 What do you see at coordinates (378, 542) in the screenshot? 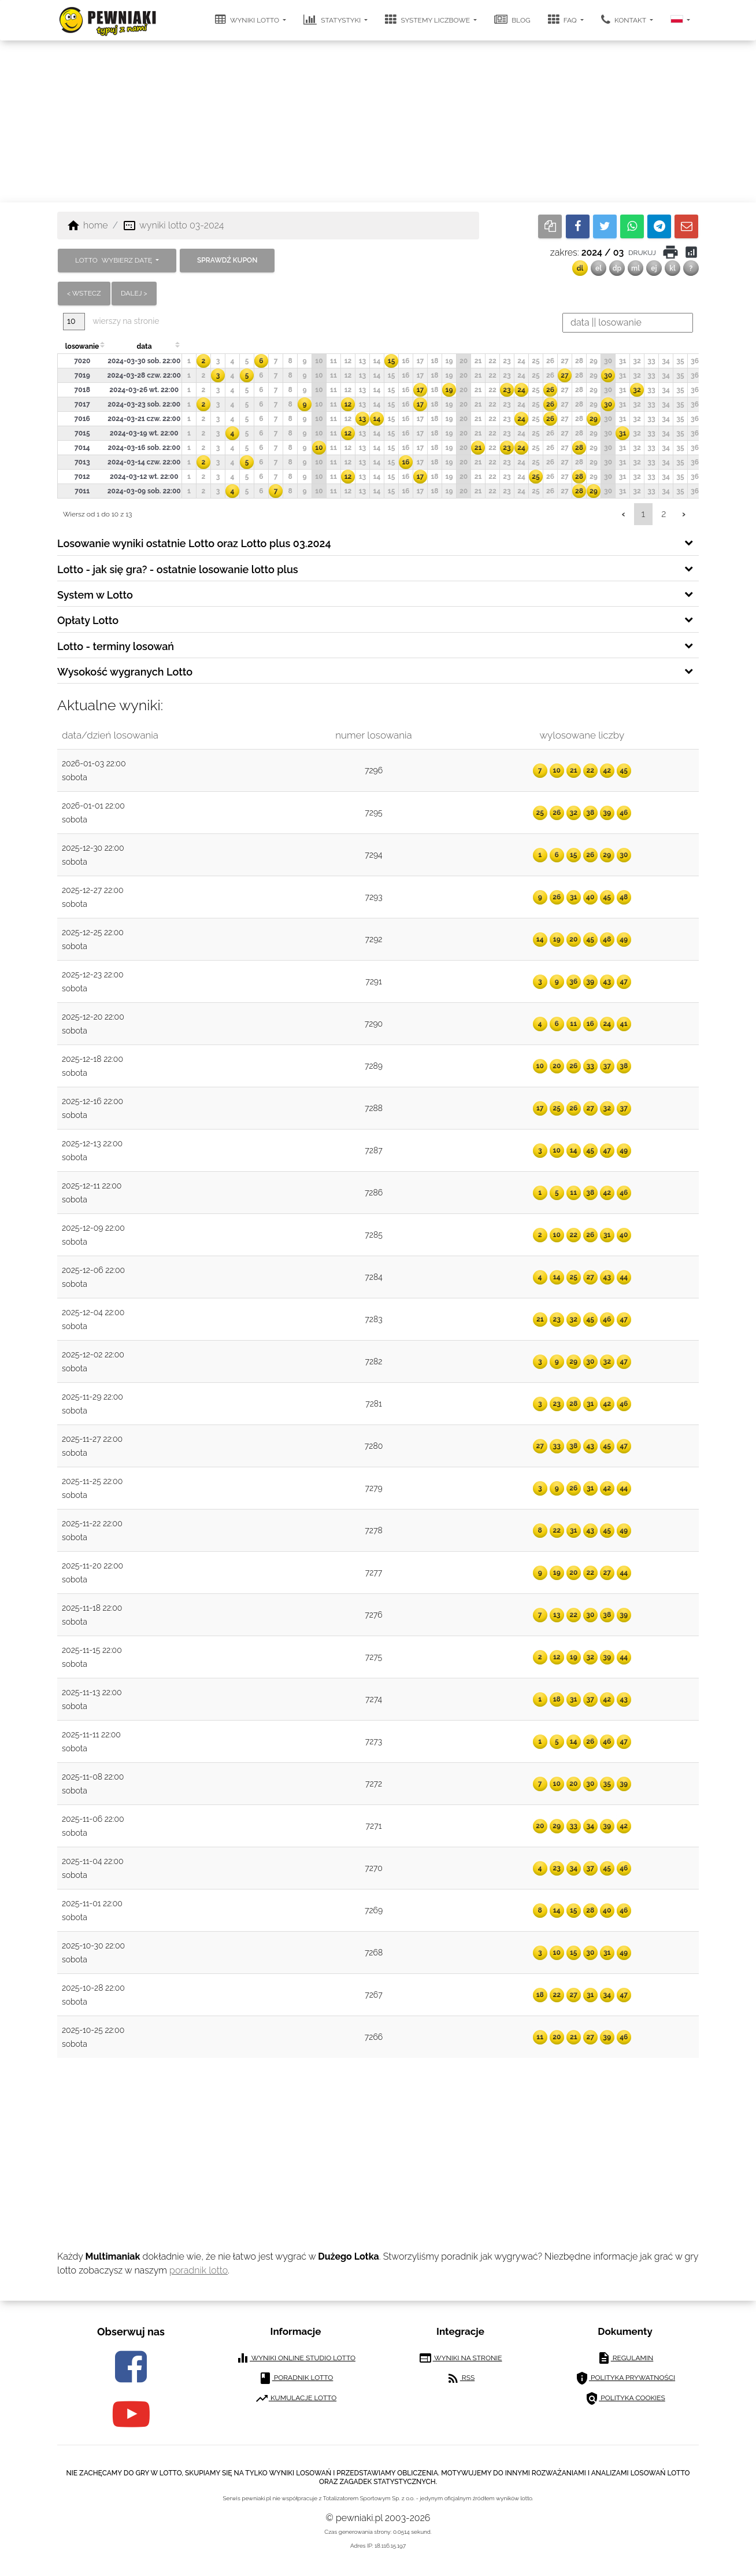
I see `[tab]` at bounding box center [378, 542].